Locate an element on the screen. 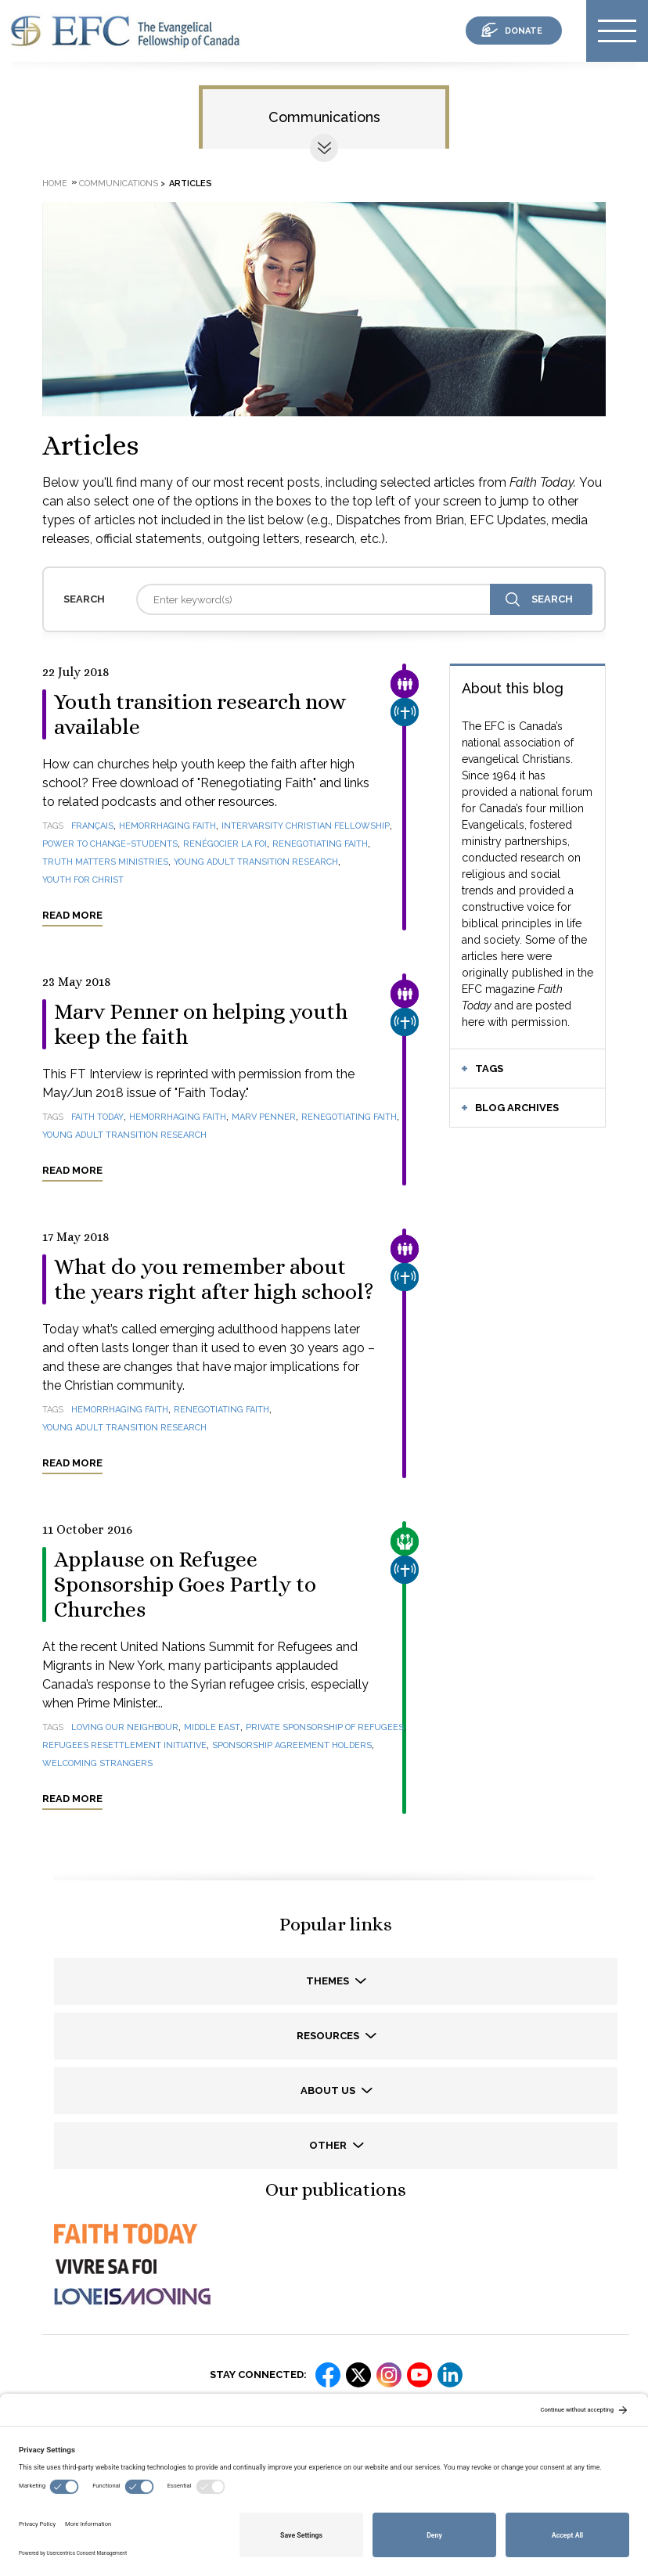  What do you remember about the years right after high school? is located at coordinates (214, 1279).